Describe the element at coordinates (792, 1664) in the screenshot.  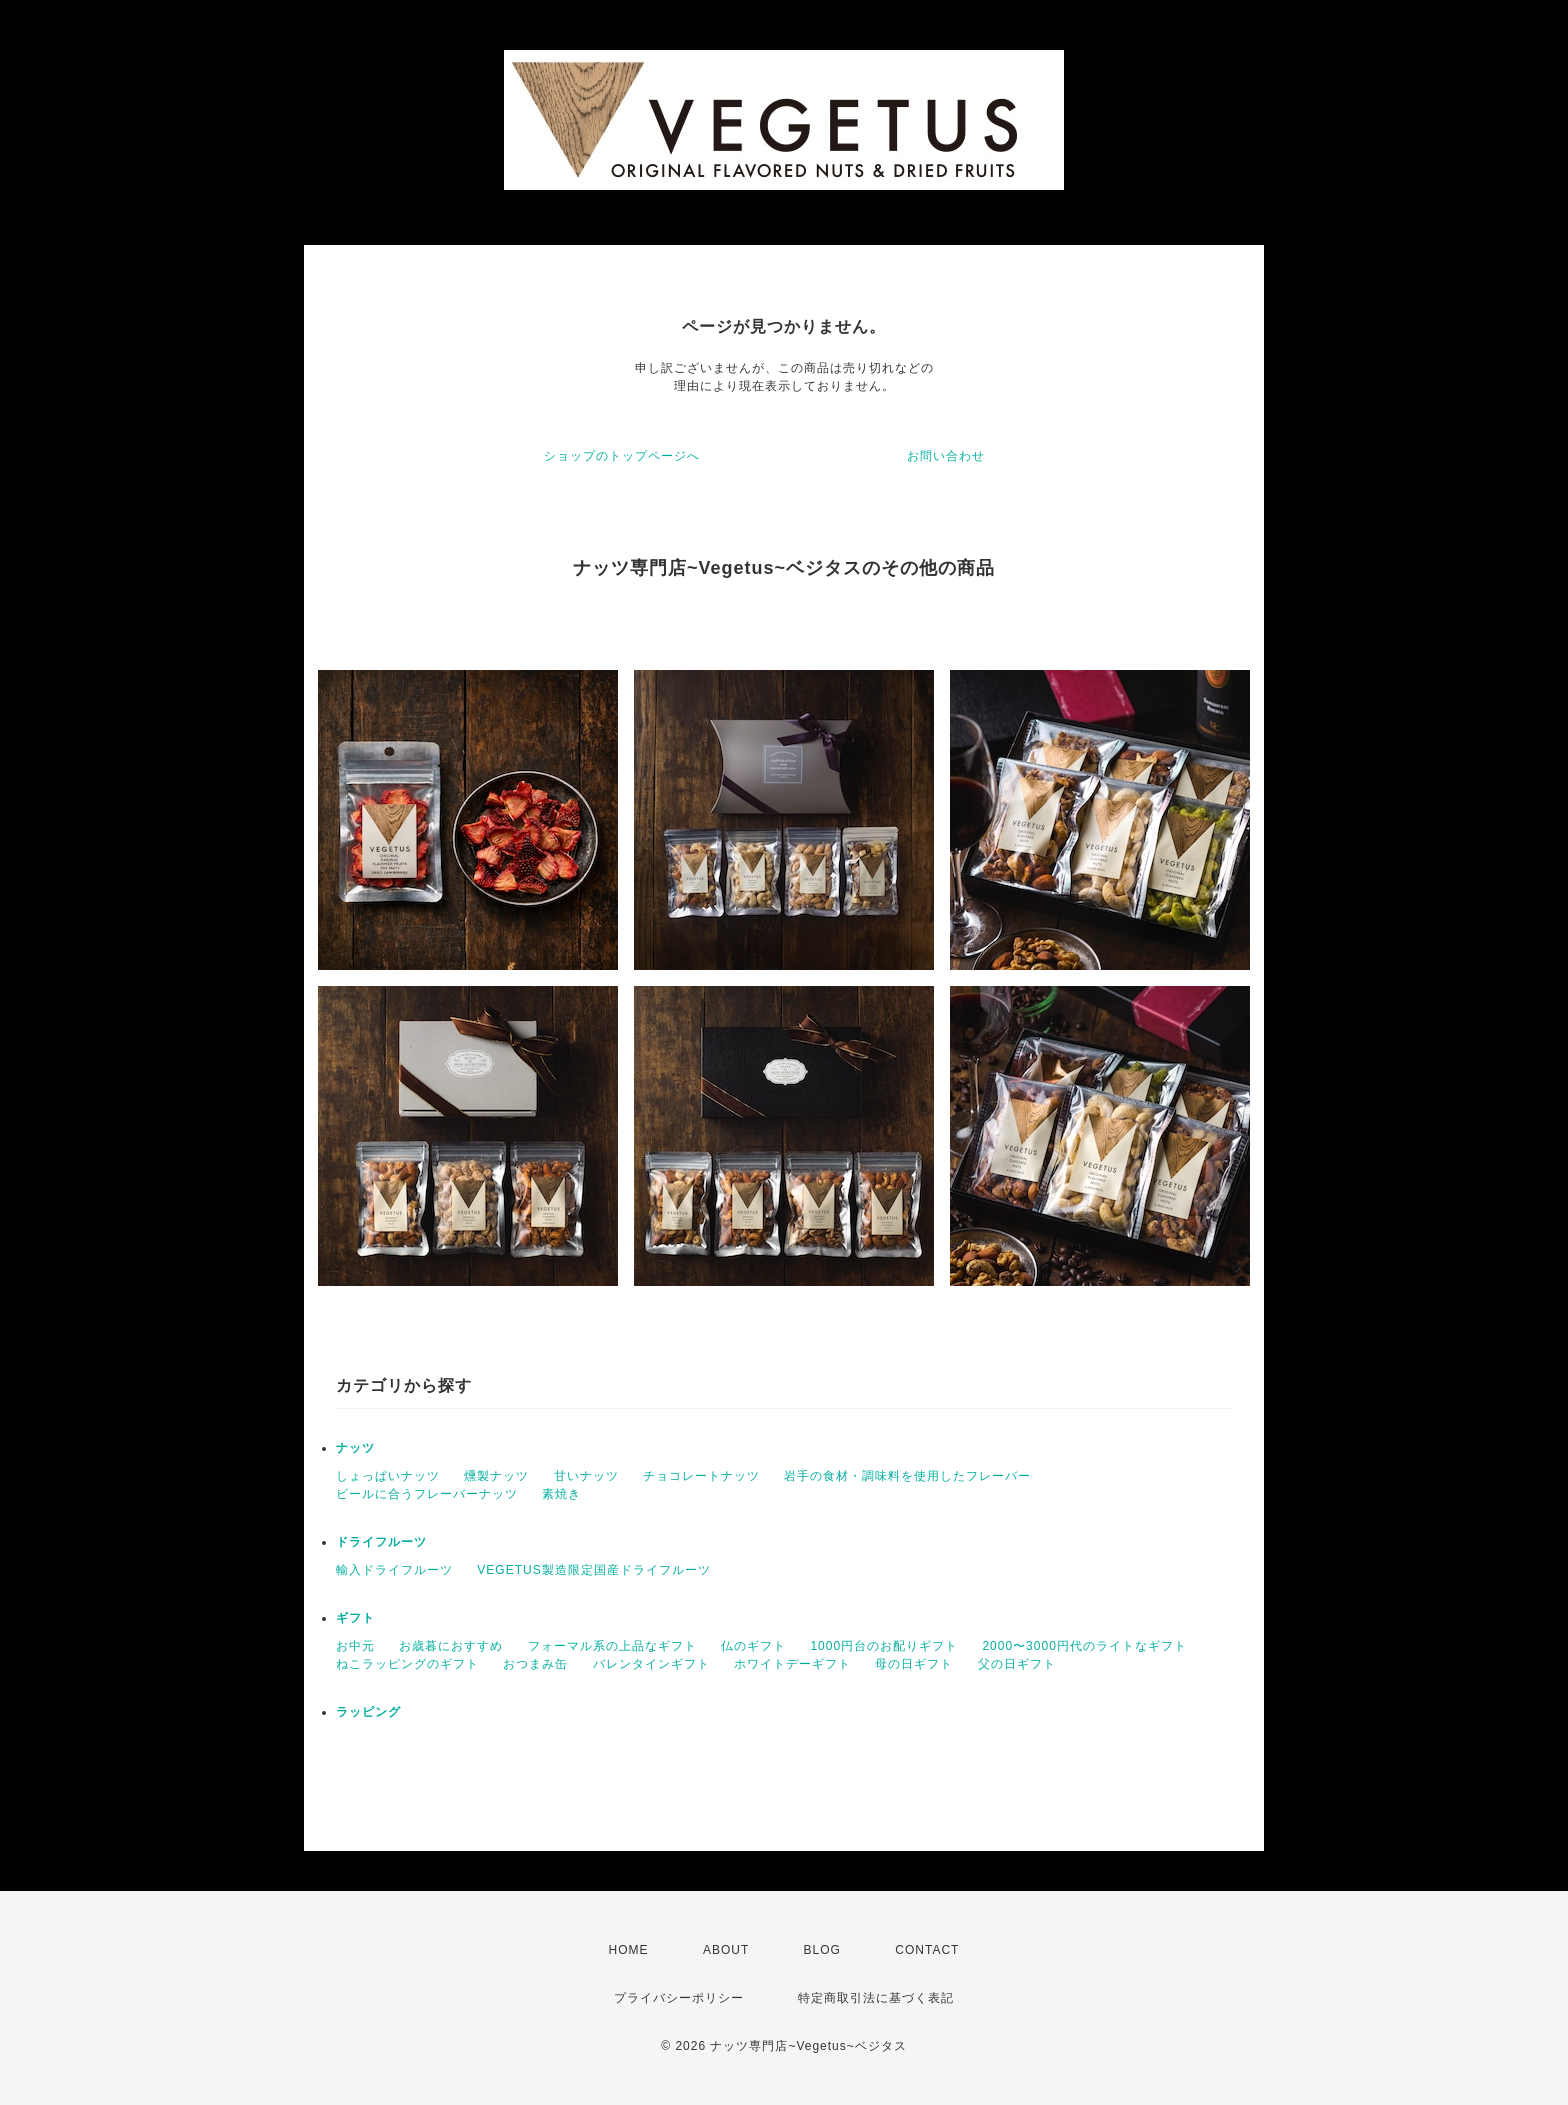
I see `ホワイトデーギフト` at that location.